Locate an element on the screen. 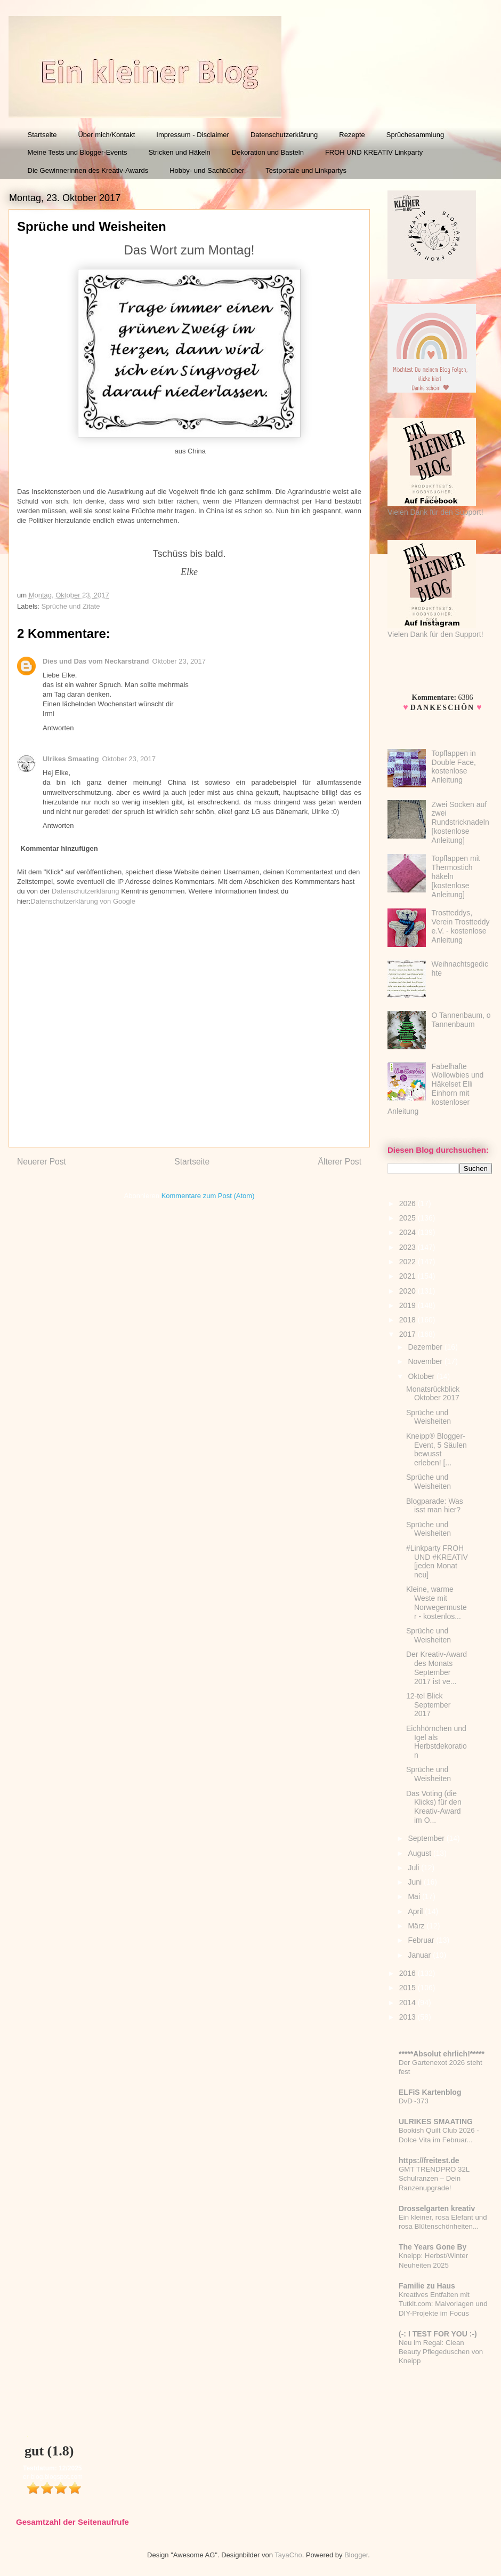 The height and width of the screenshot is (2576, 501). Kreatives Entfalten mit Tutkit.com: Malvorlagen und DIY-Projekte im Focus is located at coordinates (443, 2304).